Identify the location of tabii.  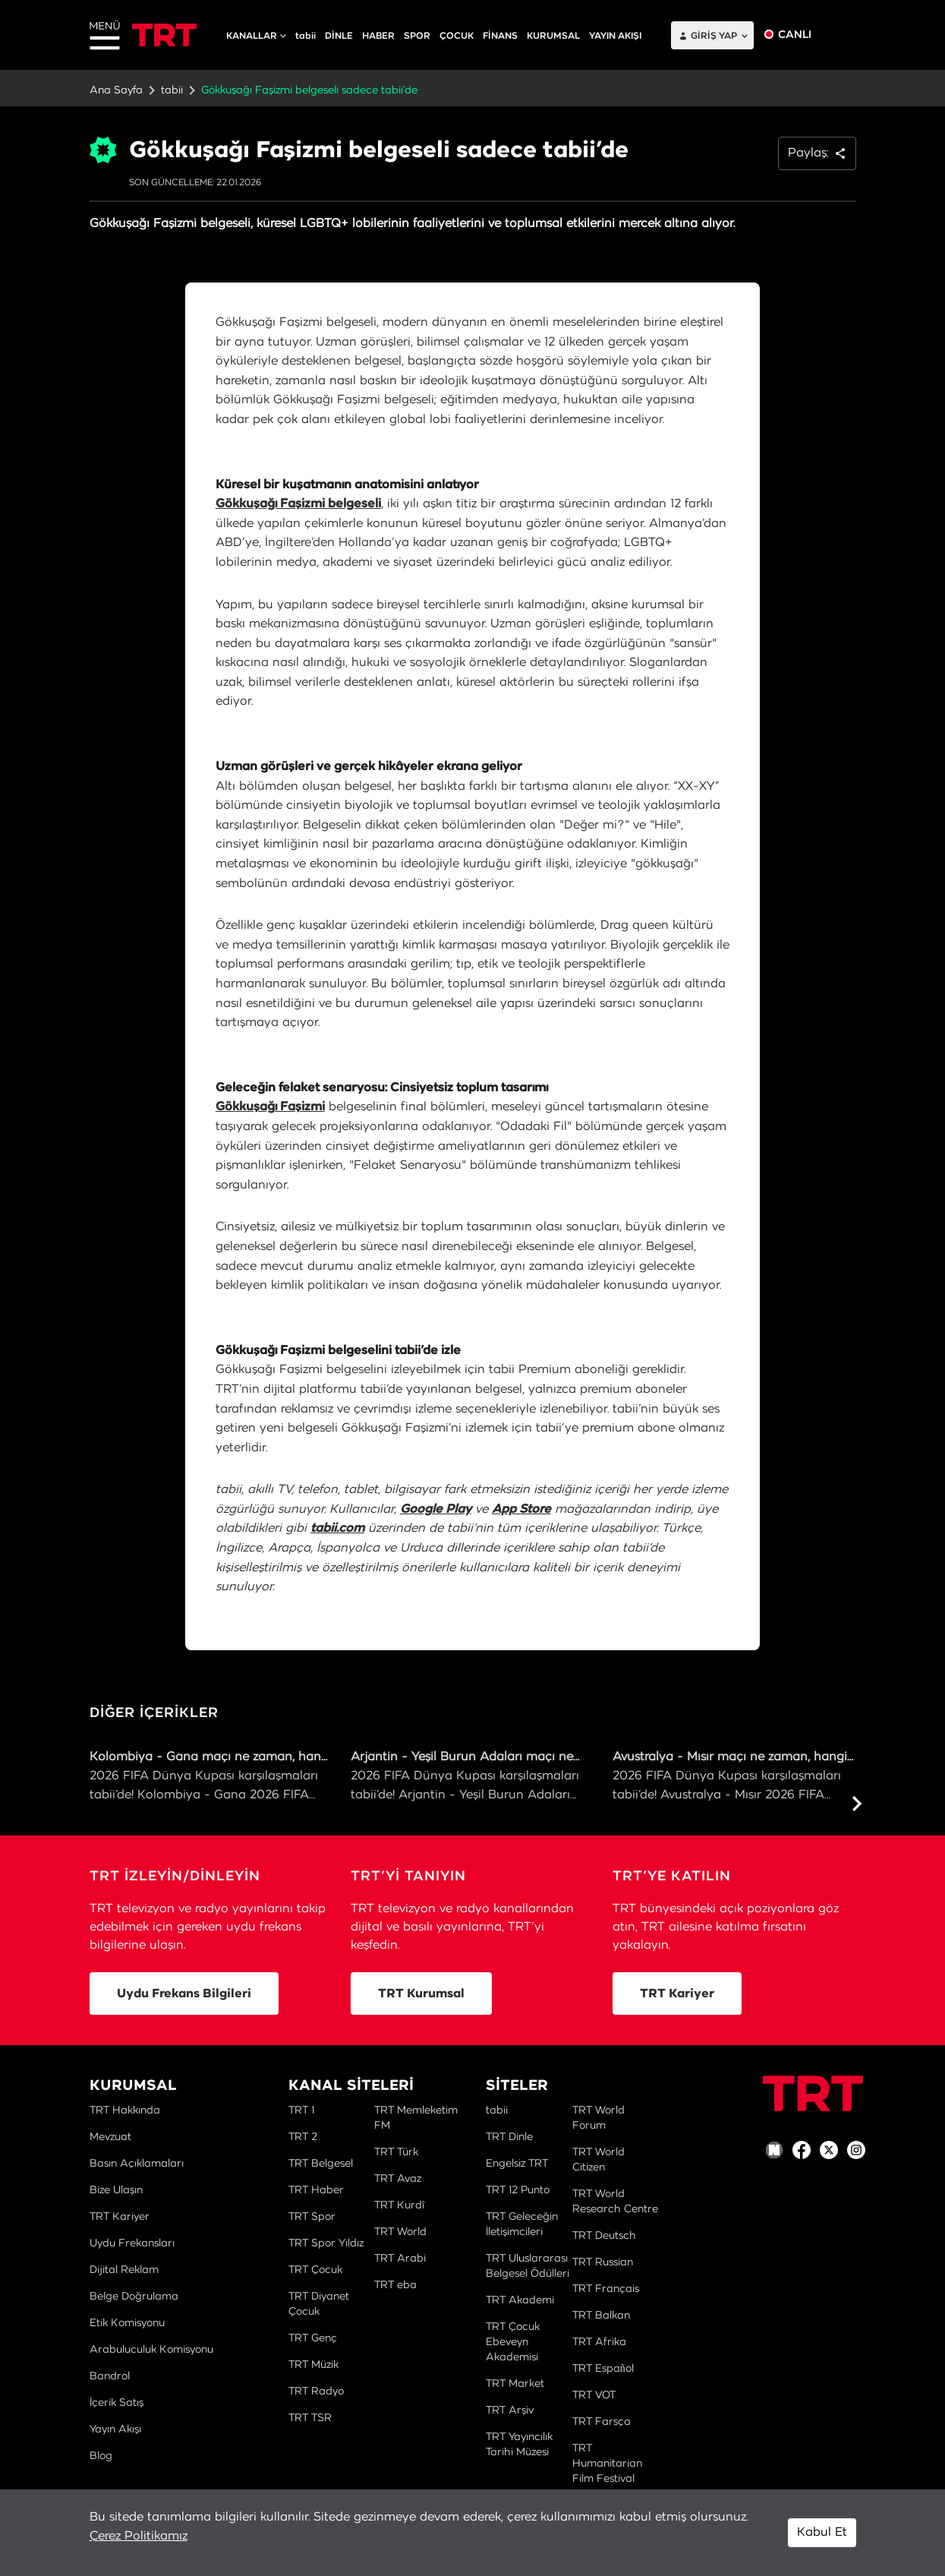
(305, 35).